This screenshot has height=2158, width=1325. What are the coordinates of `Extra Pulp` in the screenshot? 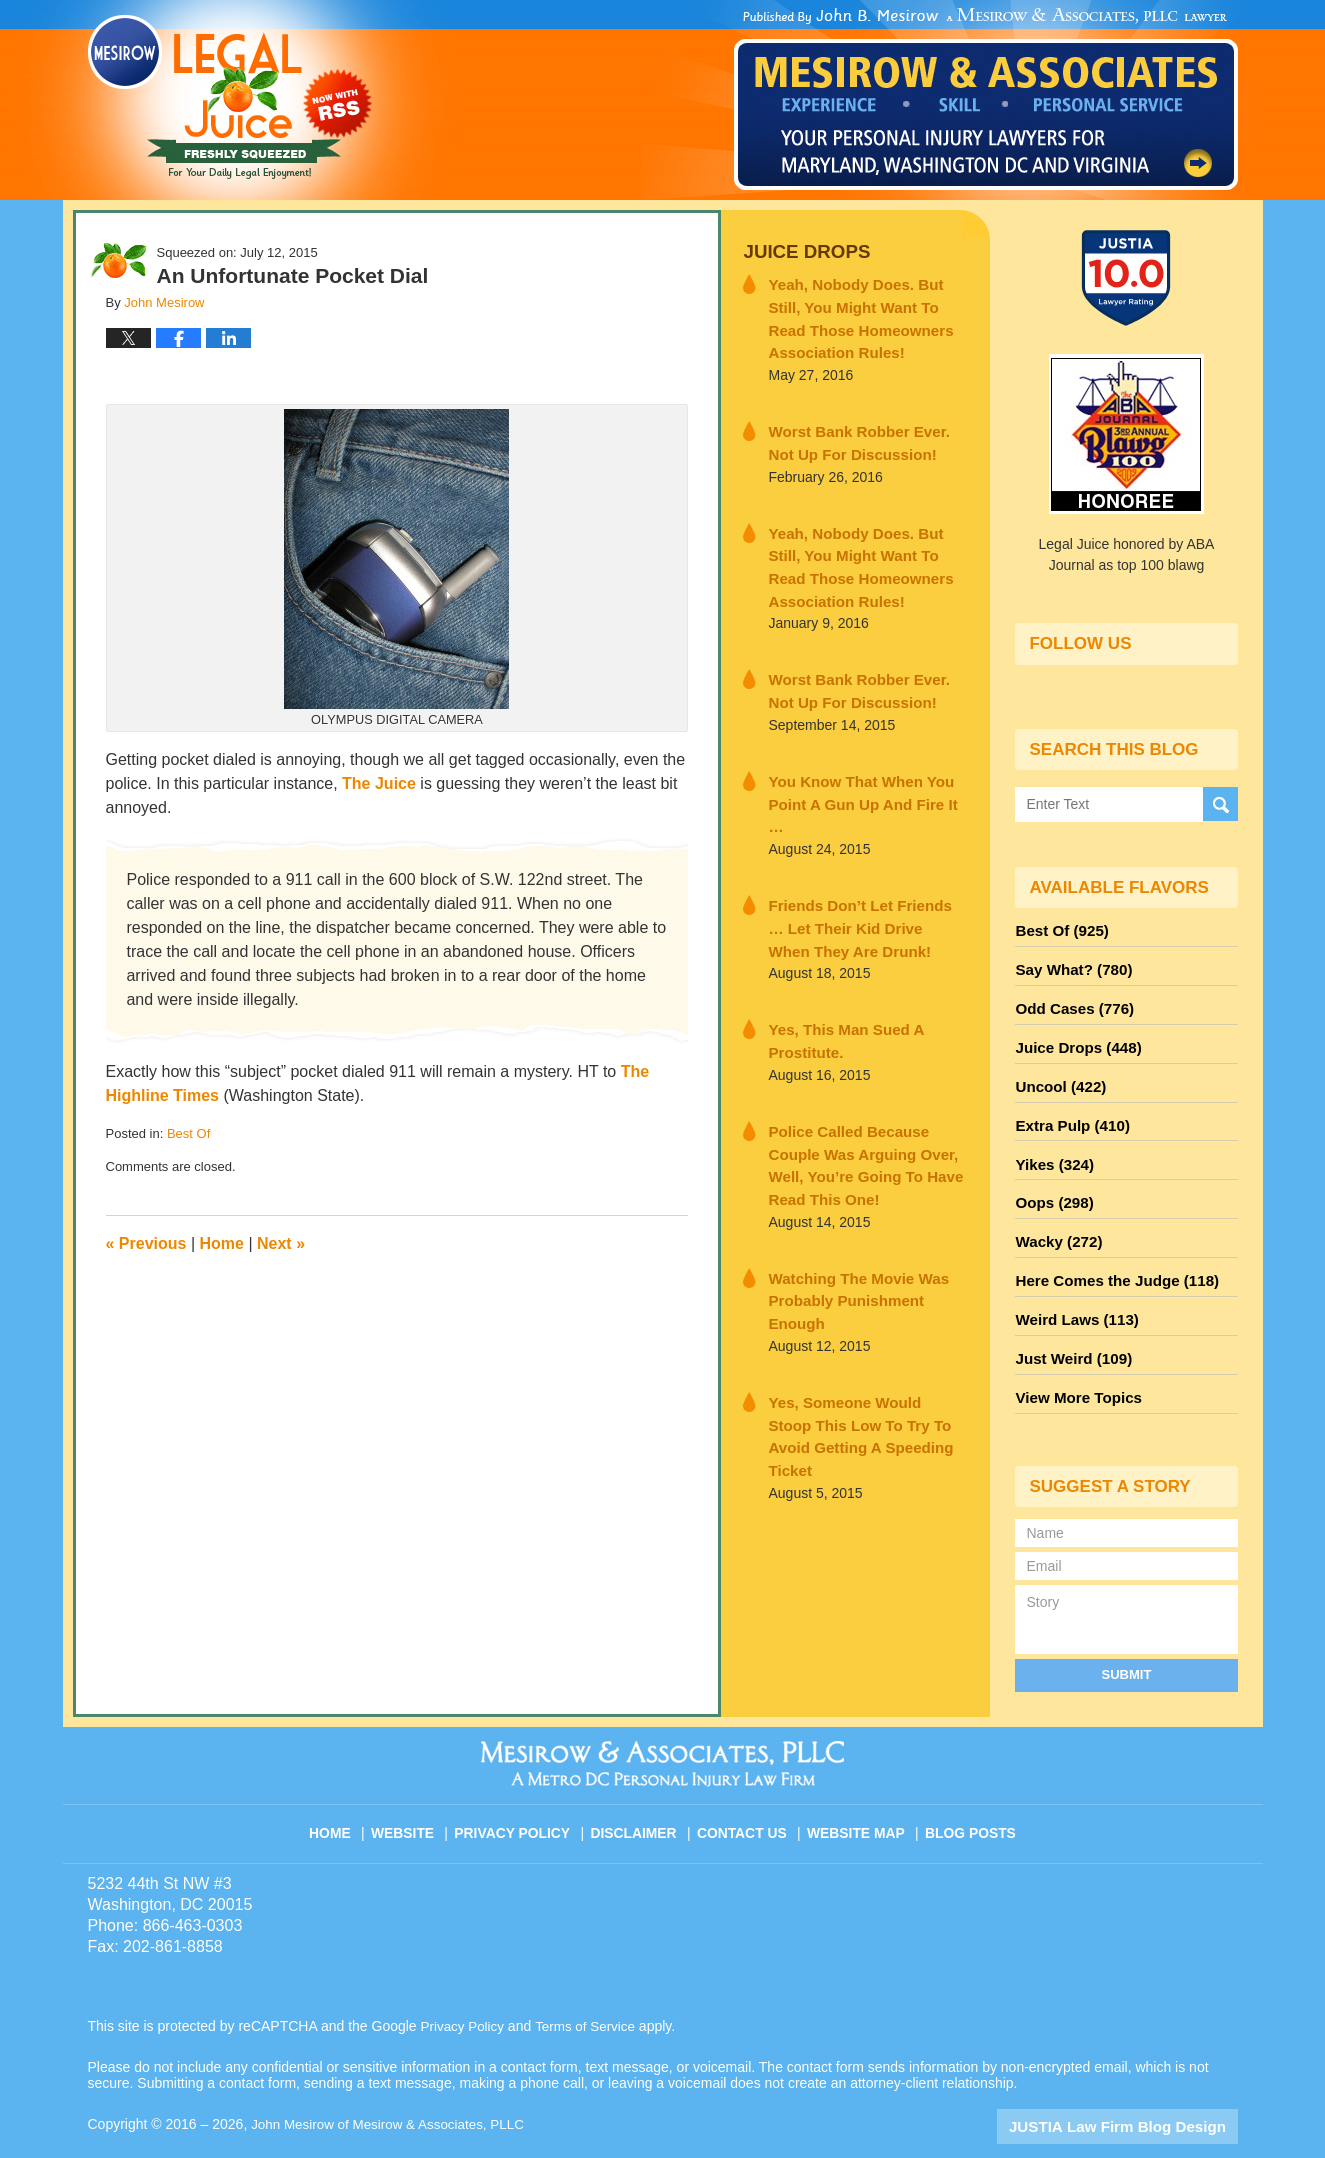 It's located at (1068, 1109).